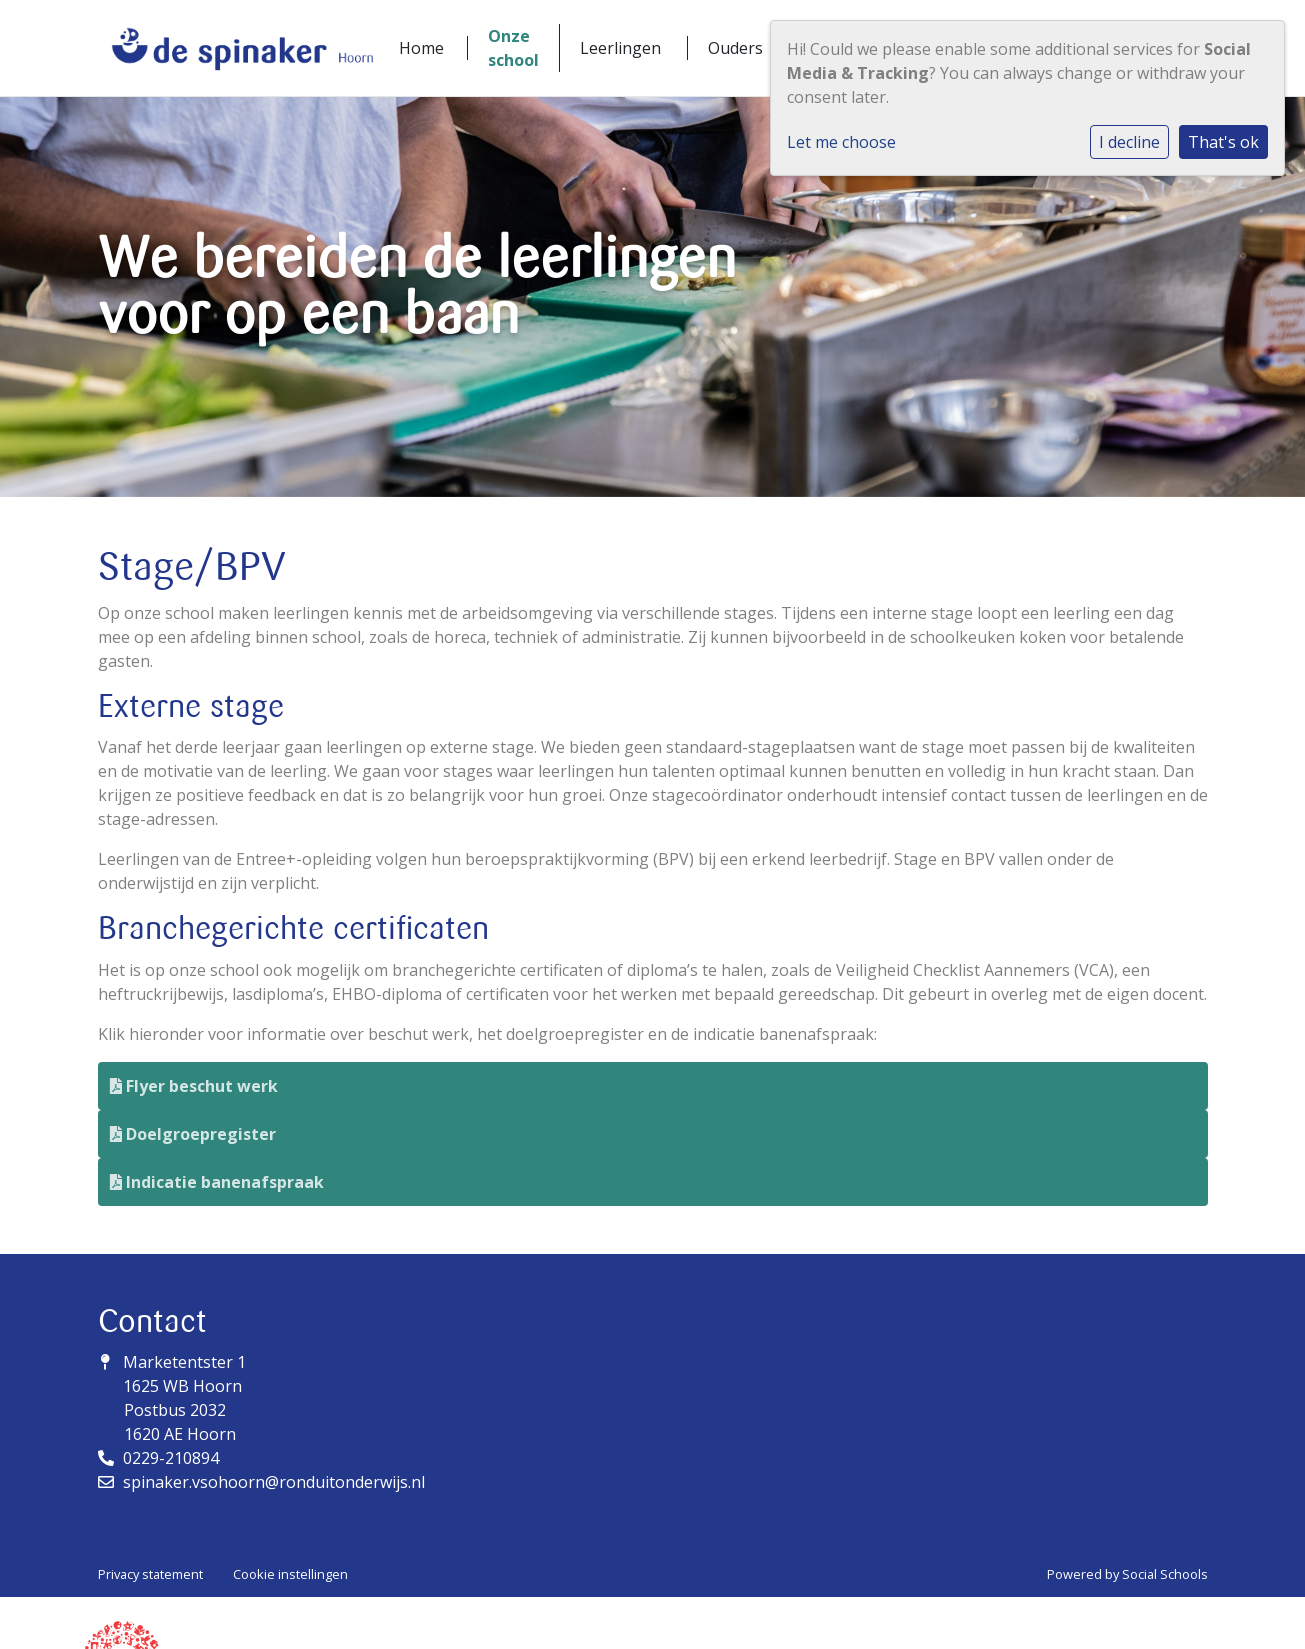  I want to click on 0229-210894, so click(171, 1458).